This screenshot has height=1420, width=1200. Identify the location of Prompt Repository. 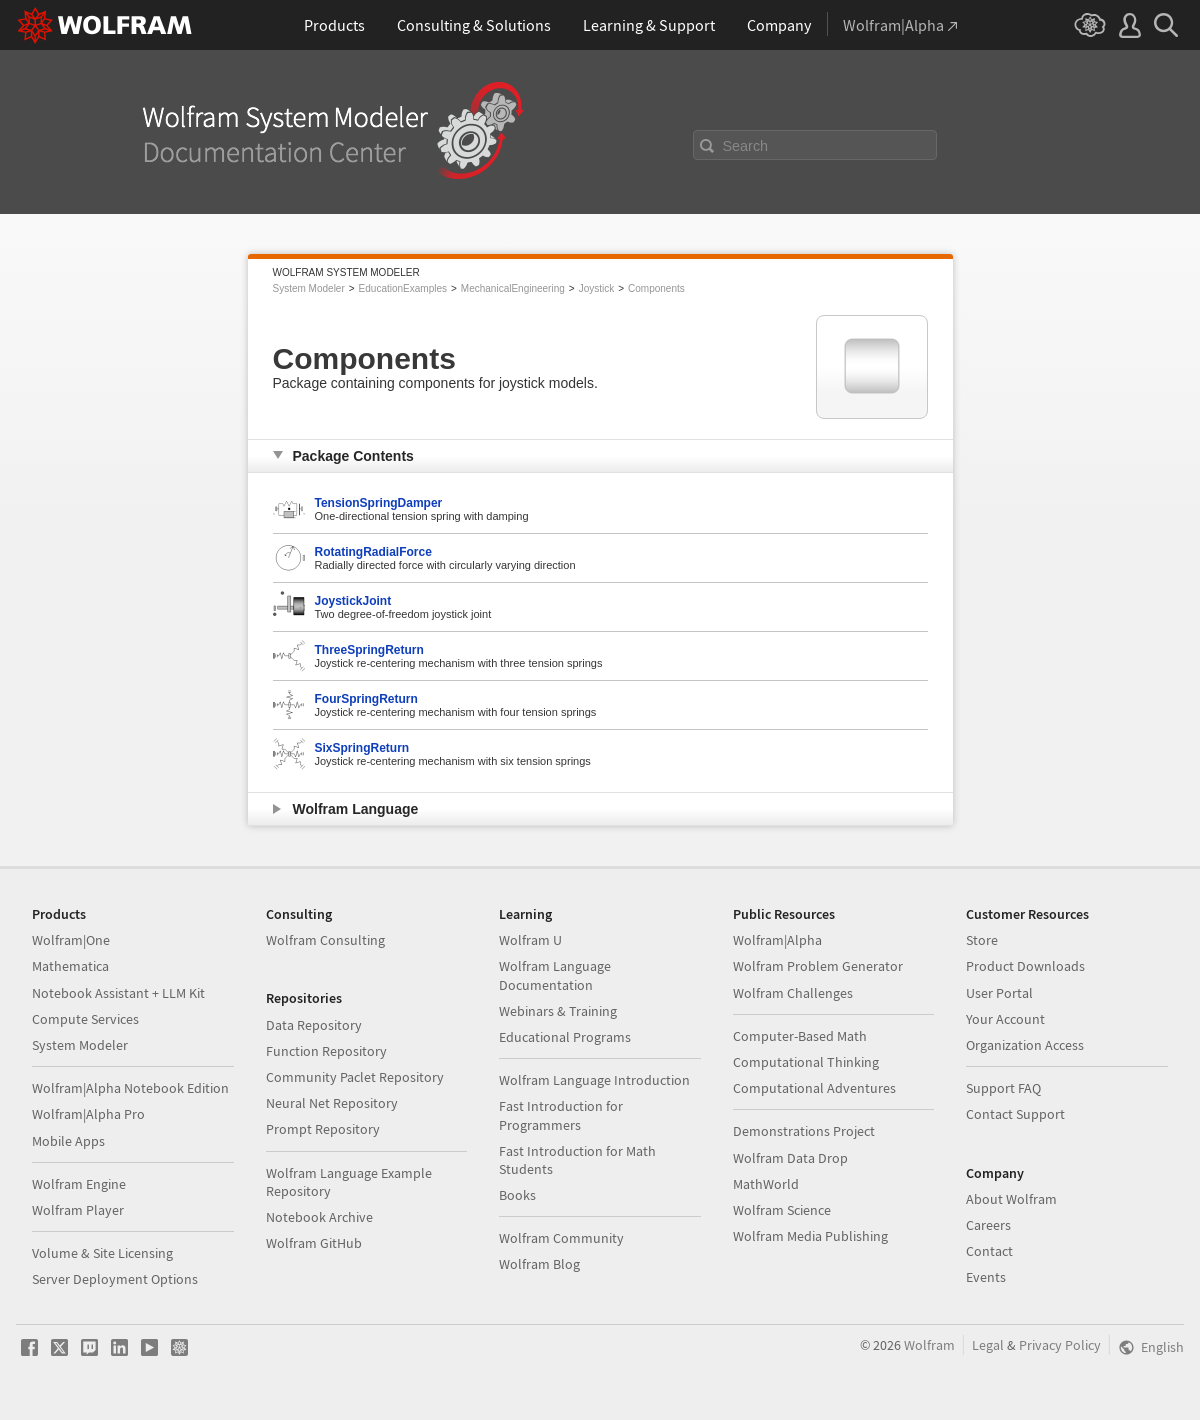
(323, 1129).